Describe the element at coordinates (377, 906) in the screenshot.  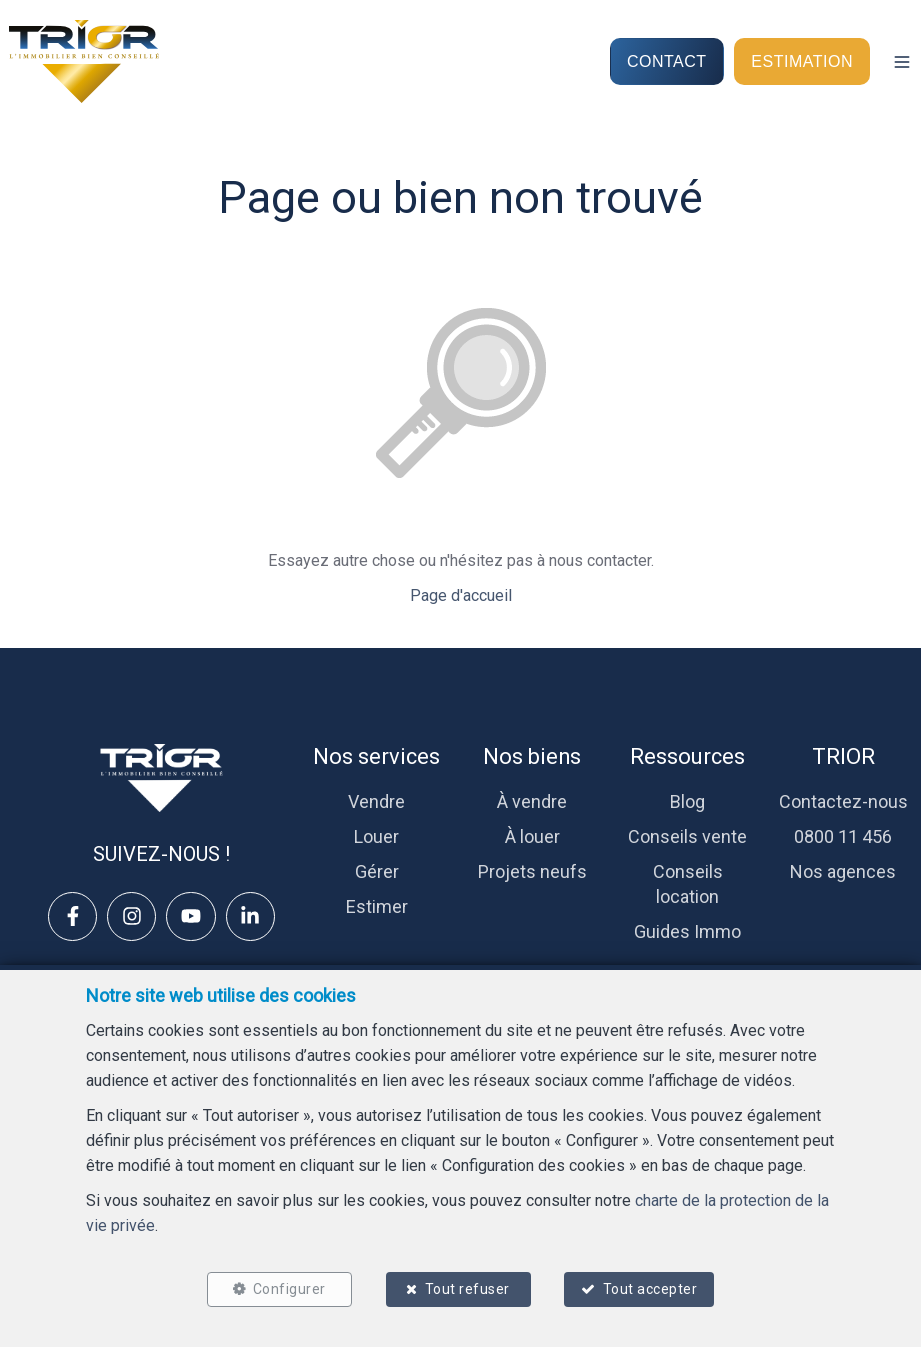
I see `Estimer` at that location.